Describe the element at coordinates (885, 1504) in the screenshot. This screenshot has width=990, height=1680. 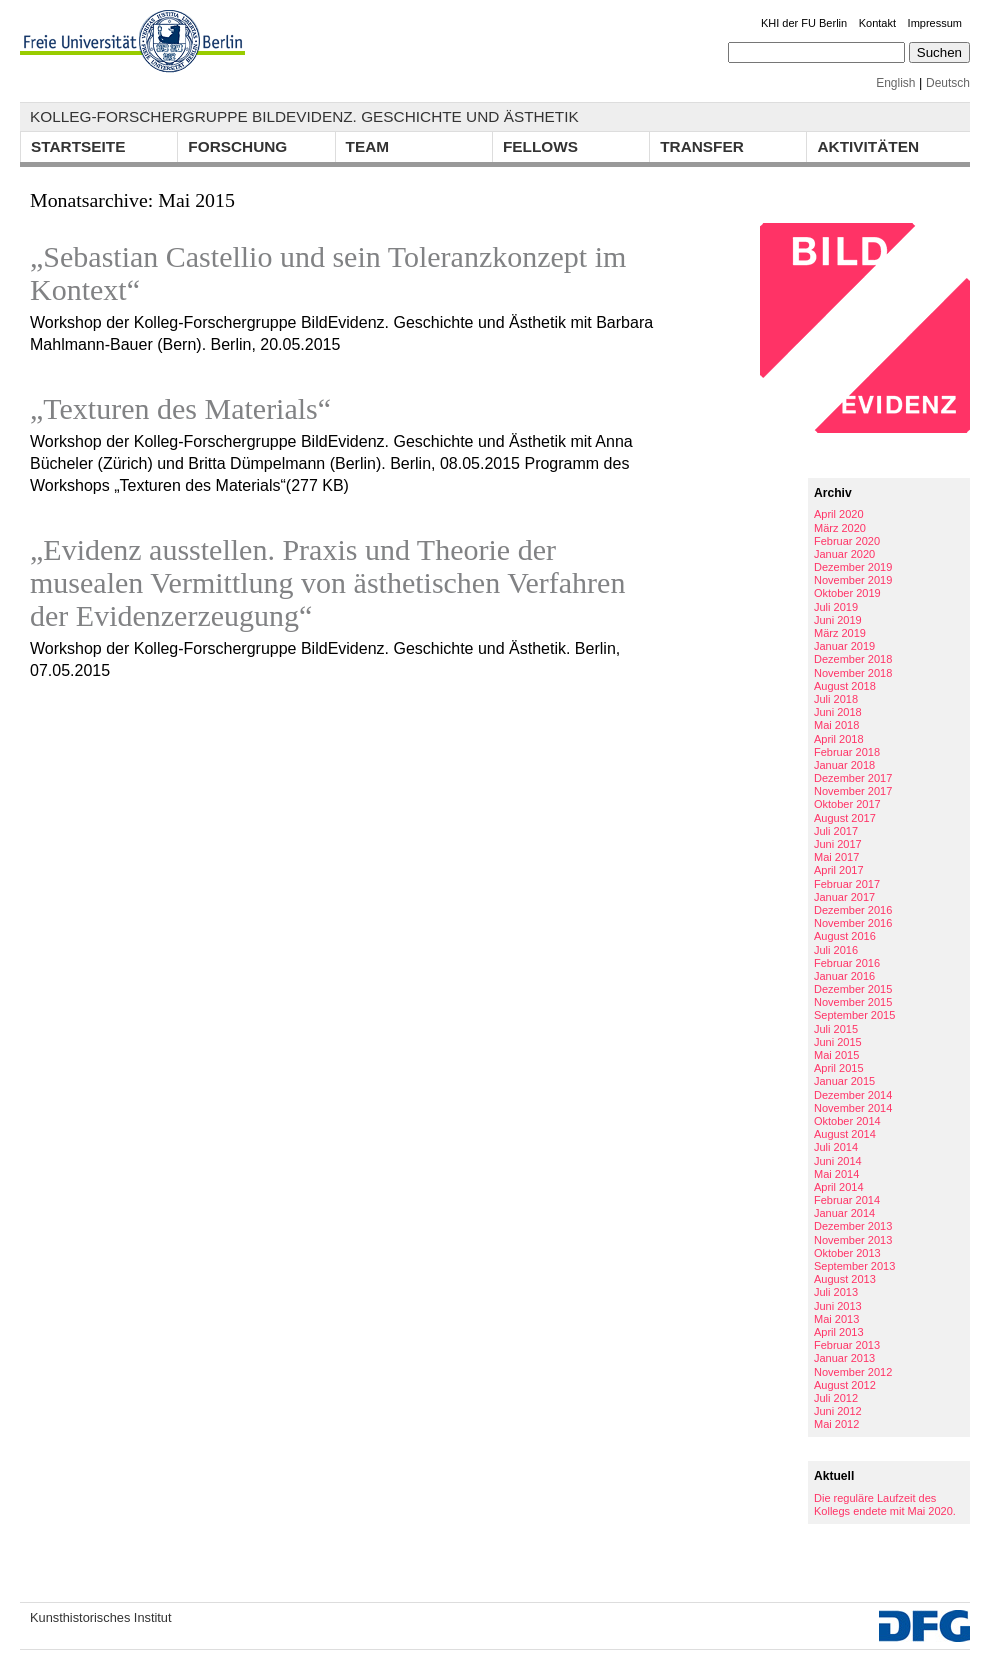
I see `Die reguläre Laufzeit des Kollegs endete mit Mai 2020.` at that location.